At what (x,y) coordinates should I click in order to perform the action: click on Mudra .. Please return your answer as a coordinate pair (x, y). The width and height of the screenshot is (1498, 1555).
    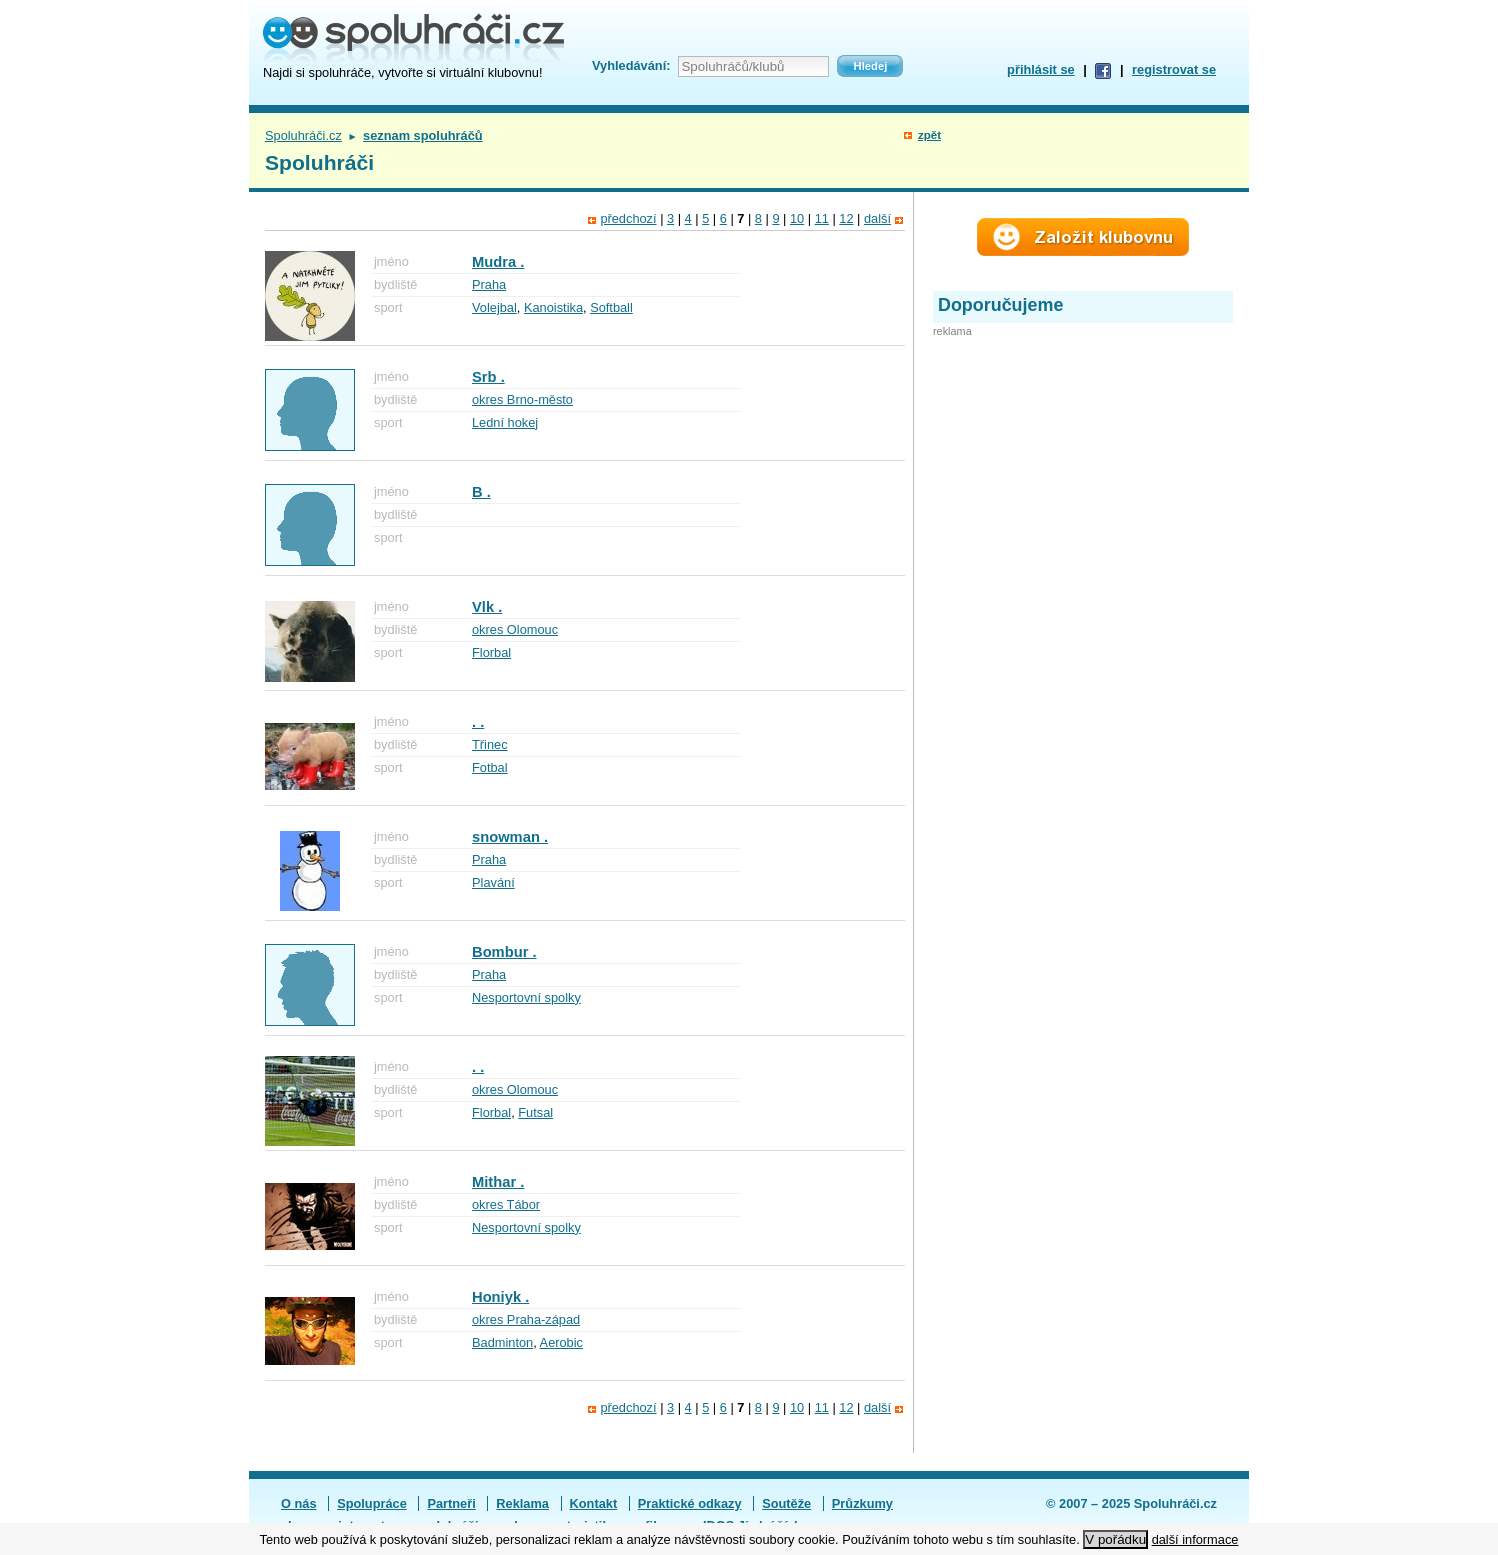
    Looking at the image, I should click on (498, 262).